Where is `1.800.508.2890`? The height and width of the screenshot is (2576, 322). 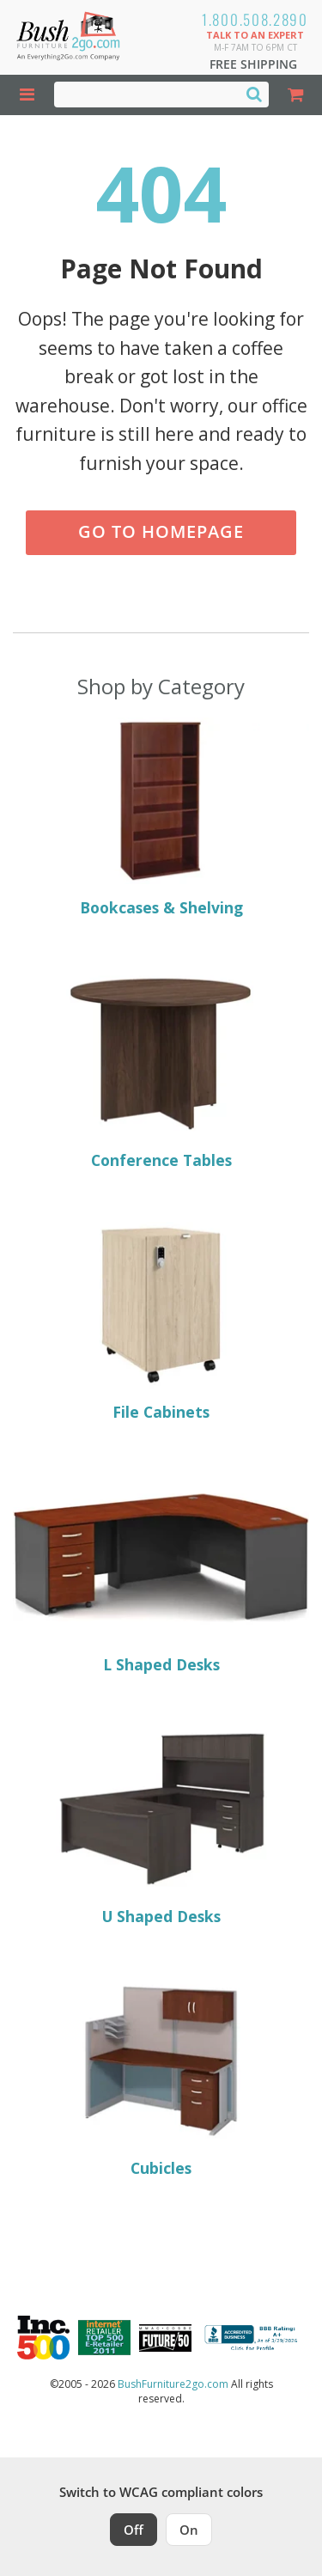
1.800.508.2890 is located at coordinates (255, 19).